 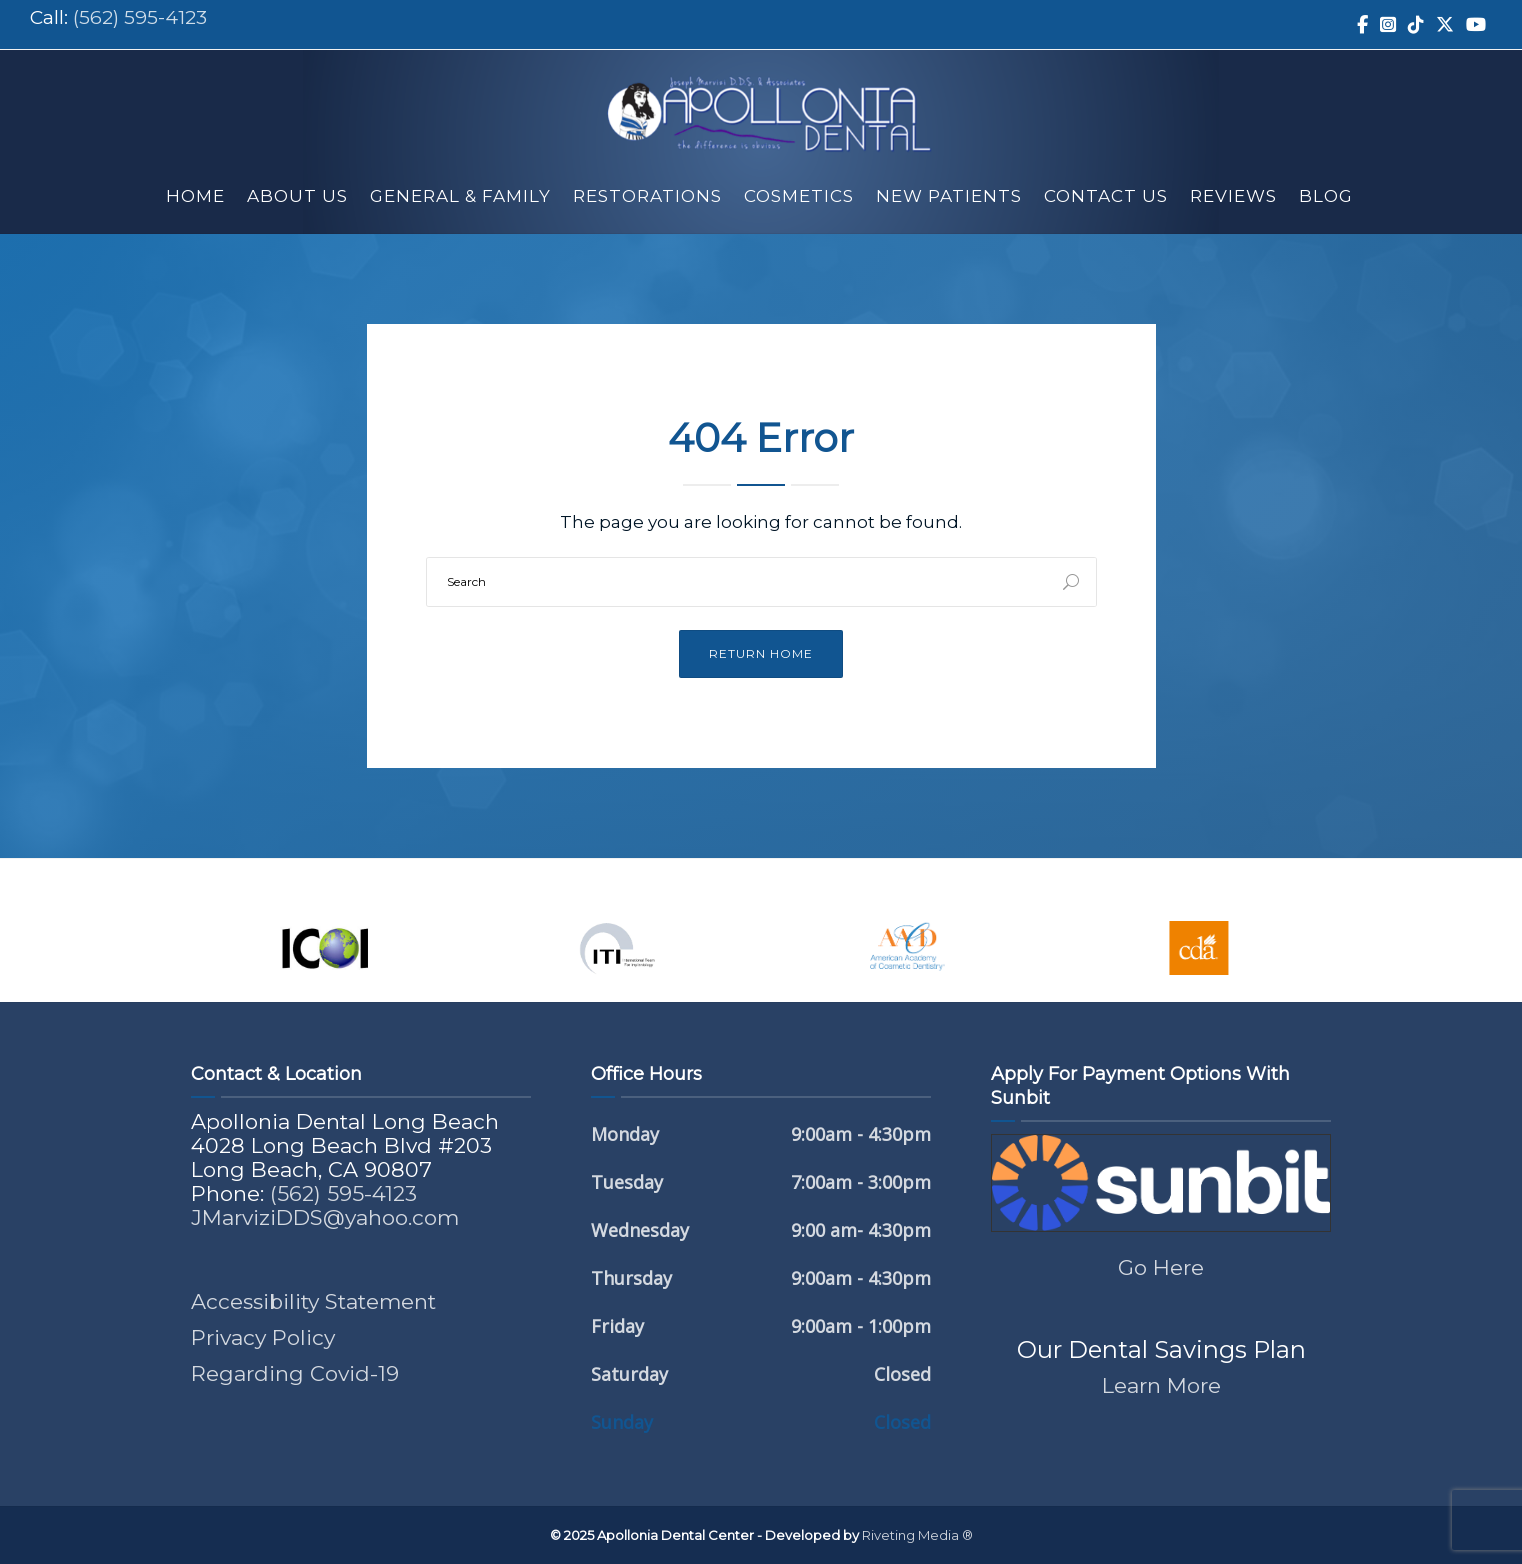 I want to click on Learn More, so click(x=1161, y=1385).